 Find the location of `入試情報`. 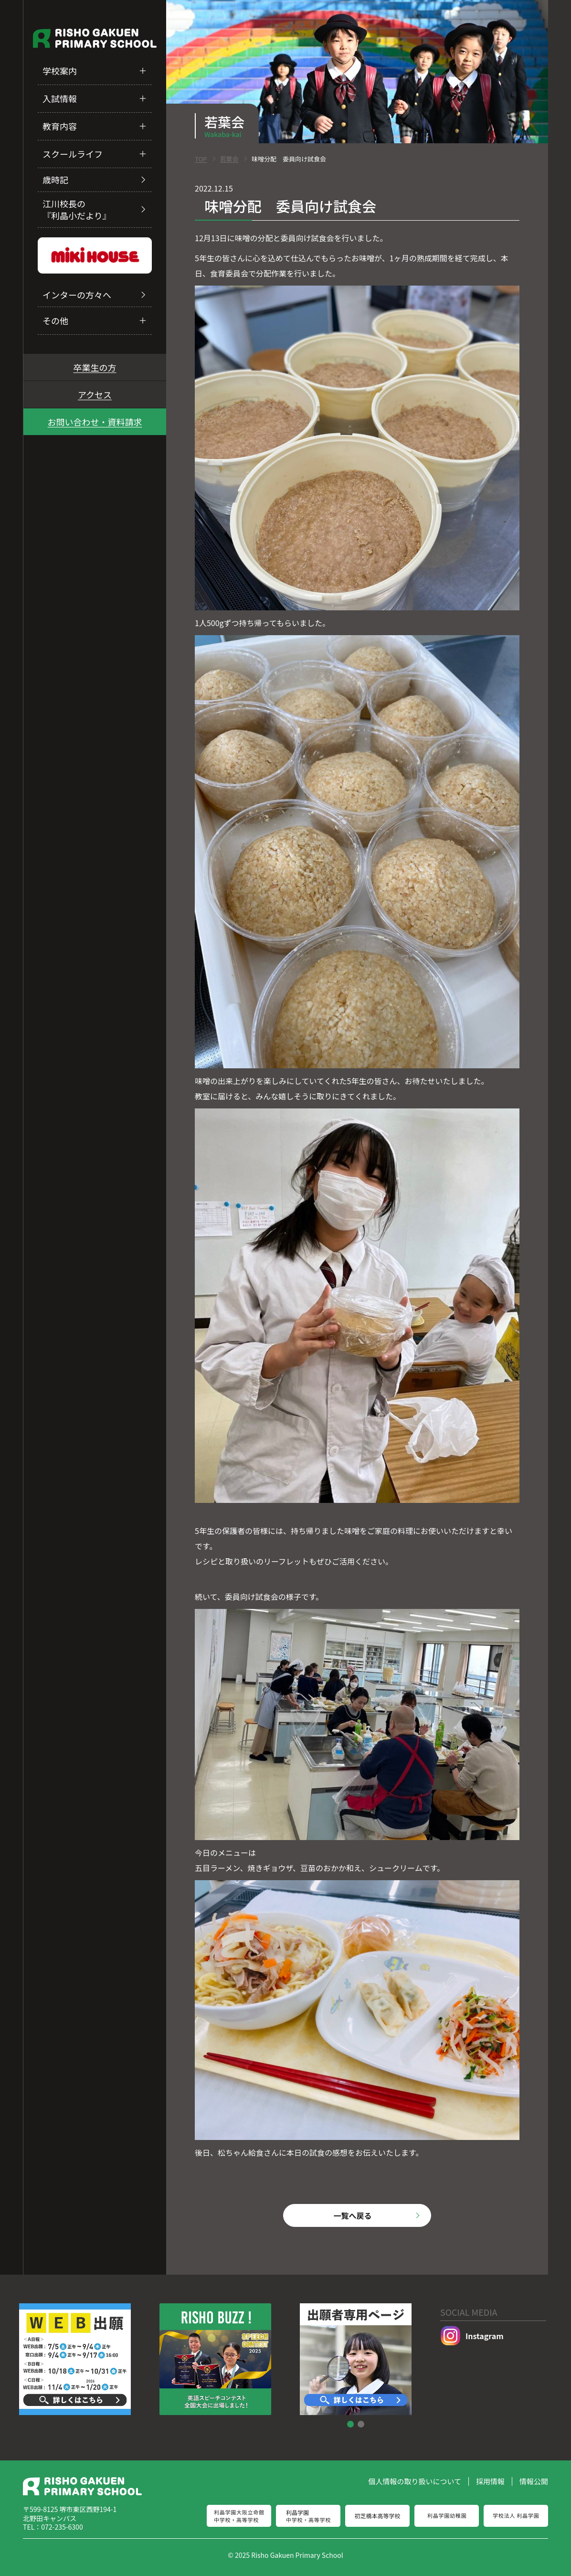

入試情報 is located at coordinates (59, 98).